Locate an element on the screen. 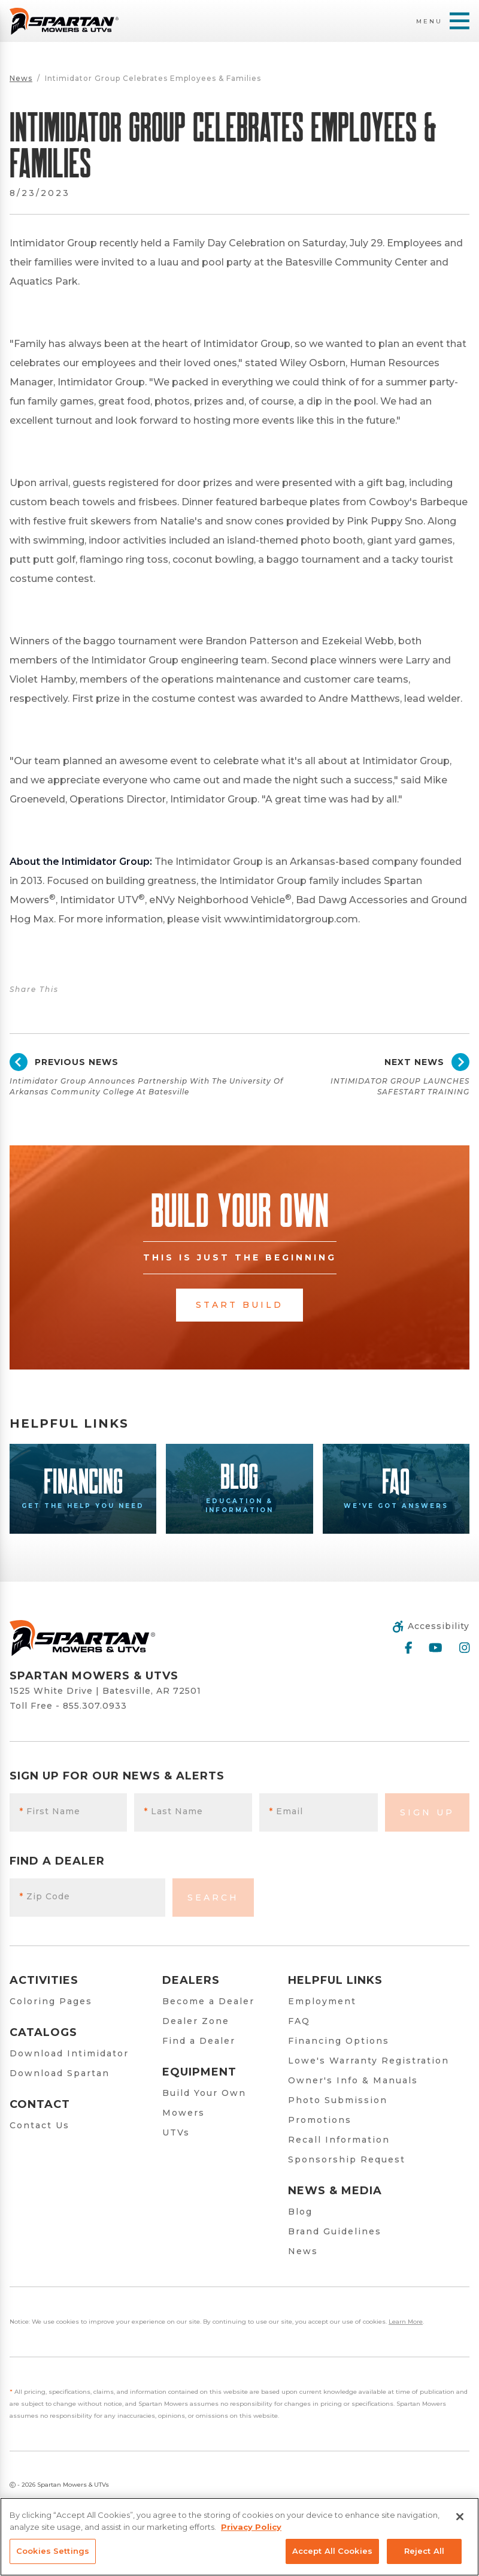  Email is located at coordinates (286, 1811).